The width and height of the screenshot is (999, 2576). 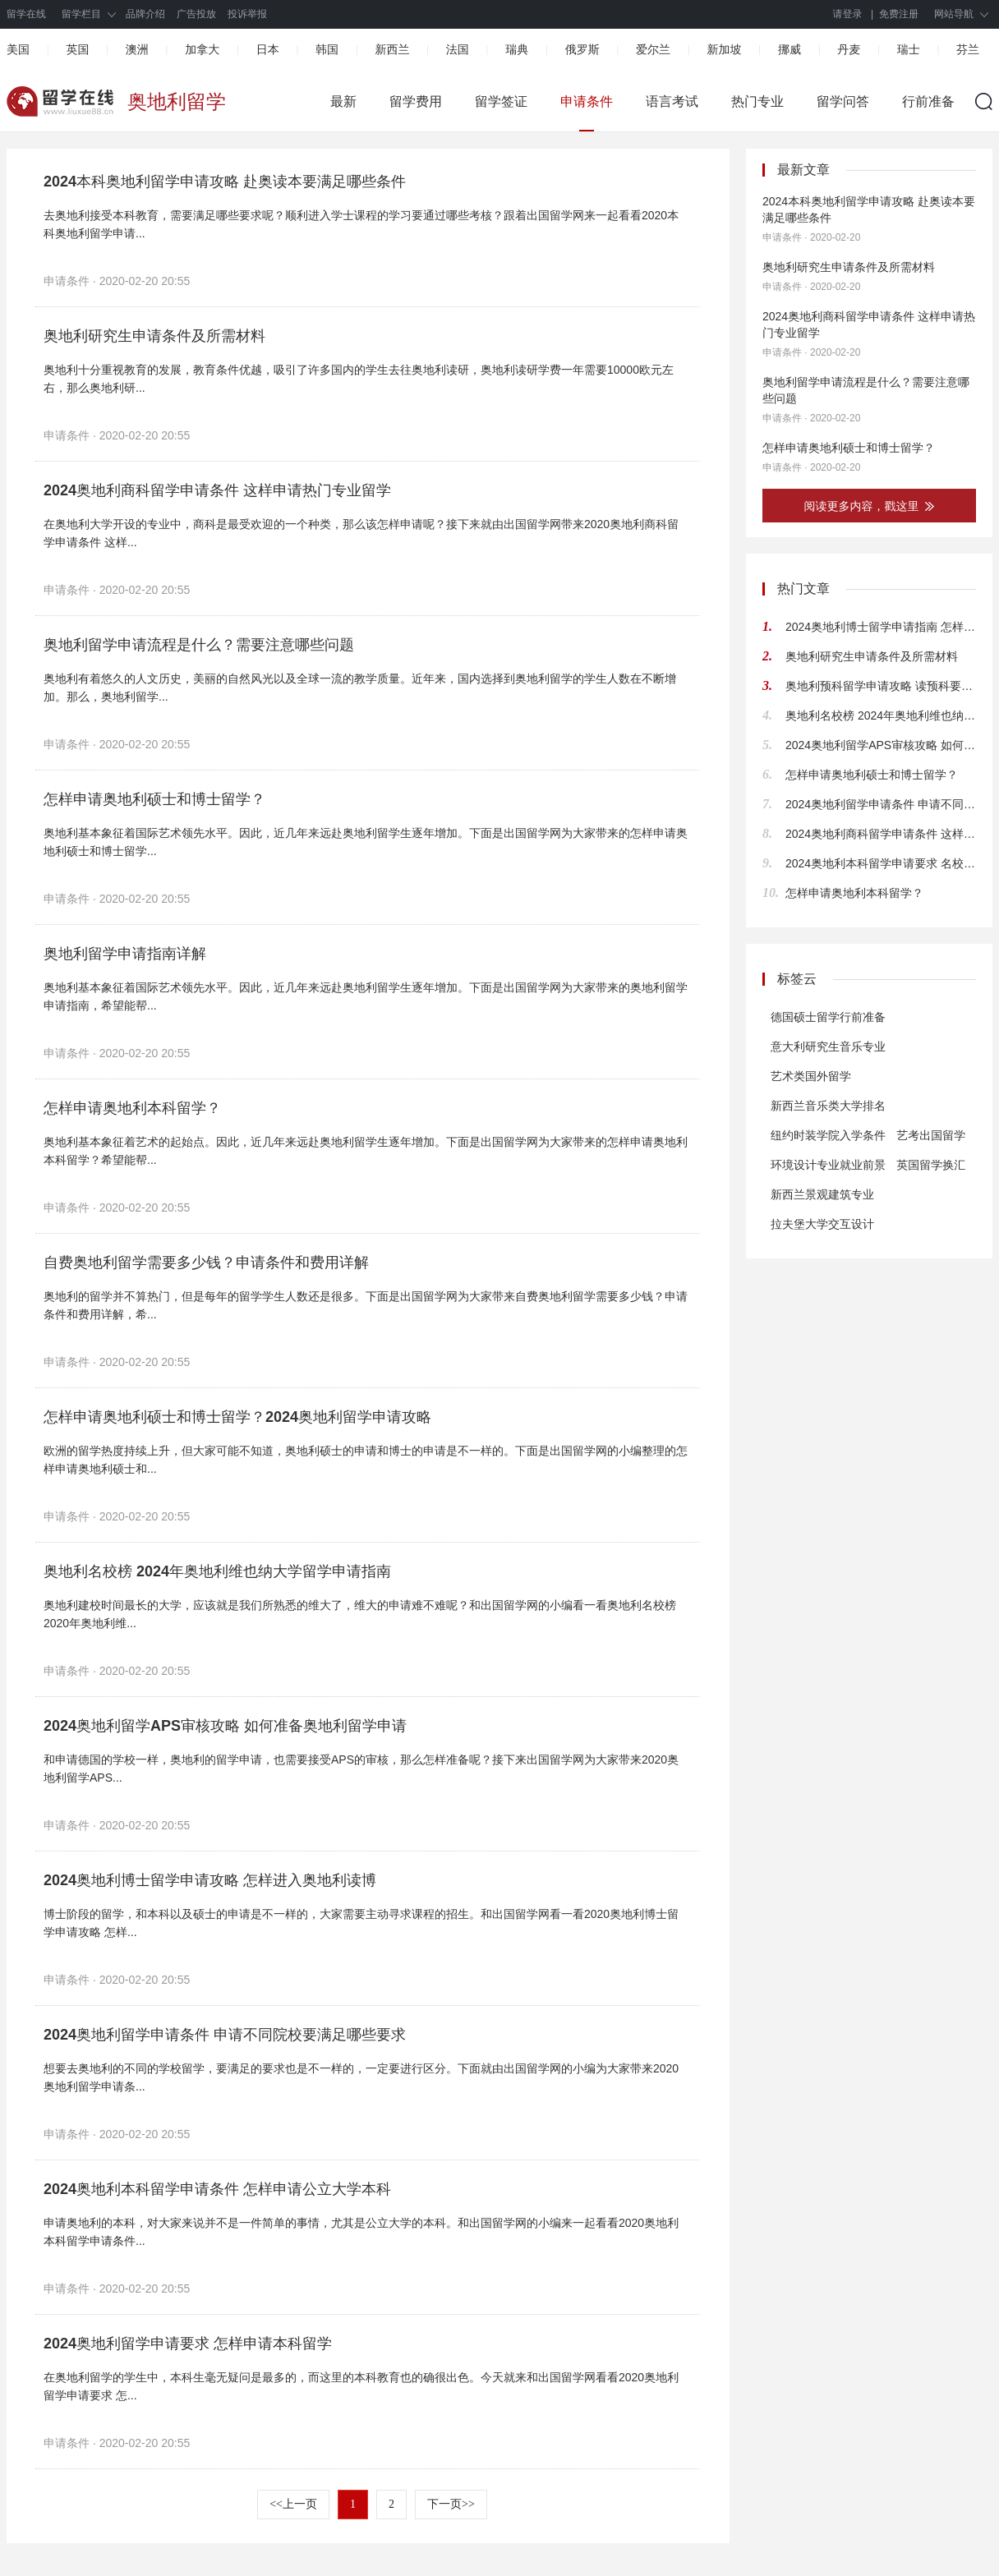 What do you see at coordinates (366, 842) in the screenshot?
I see `奥地利基本象征着国际艺术领先水平。因此，近几年来远赴奥地利留学生逐年增加。下面是出国留学网为大家带来的怎样申请奥地利硕士和博士留学...` at bounding box center [366, 842].